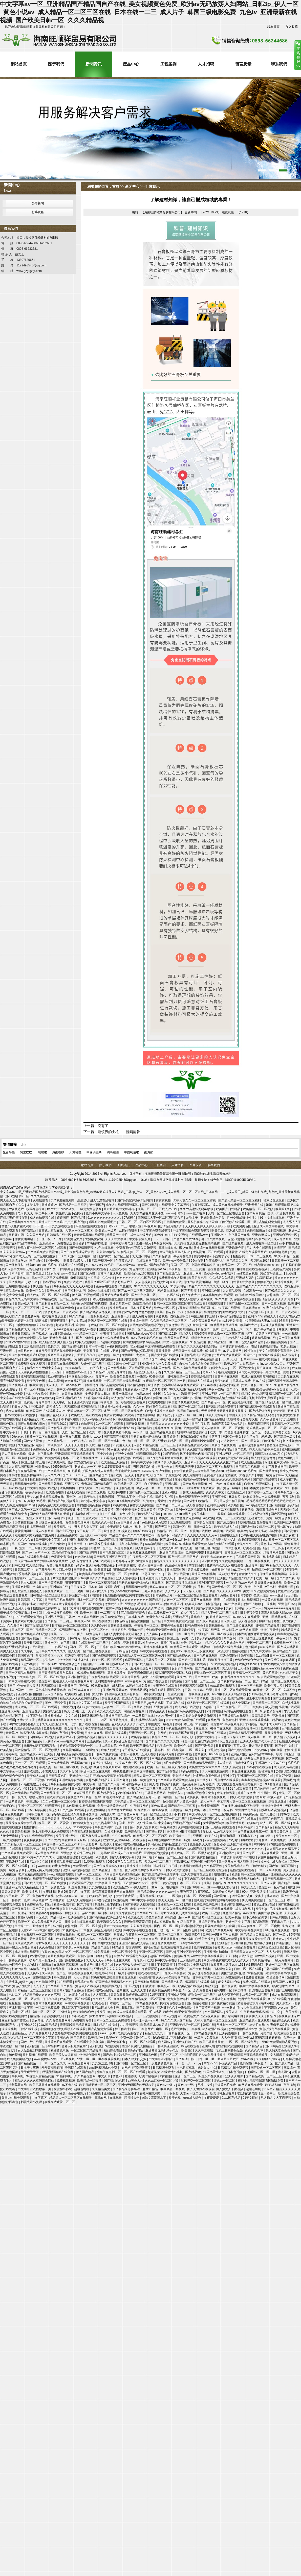 This screenshot has height=2576, width=301. What do you see at coordinates (73, 1205) in the screenshot?
I see `国产精品一二三四区` at bounding box center [73, 1205].